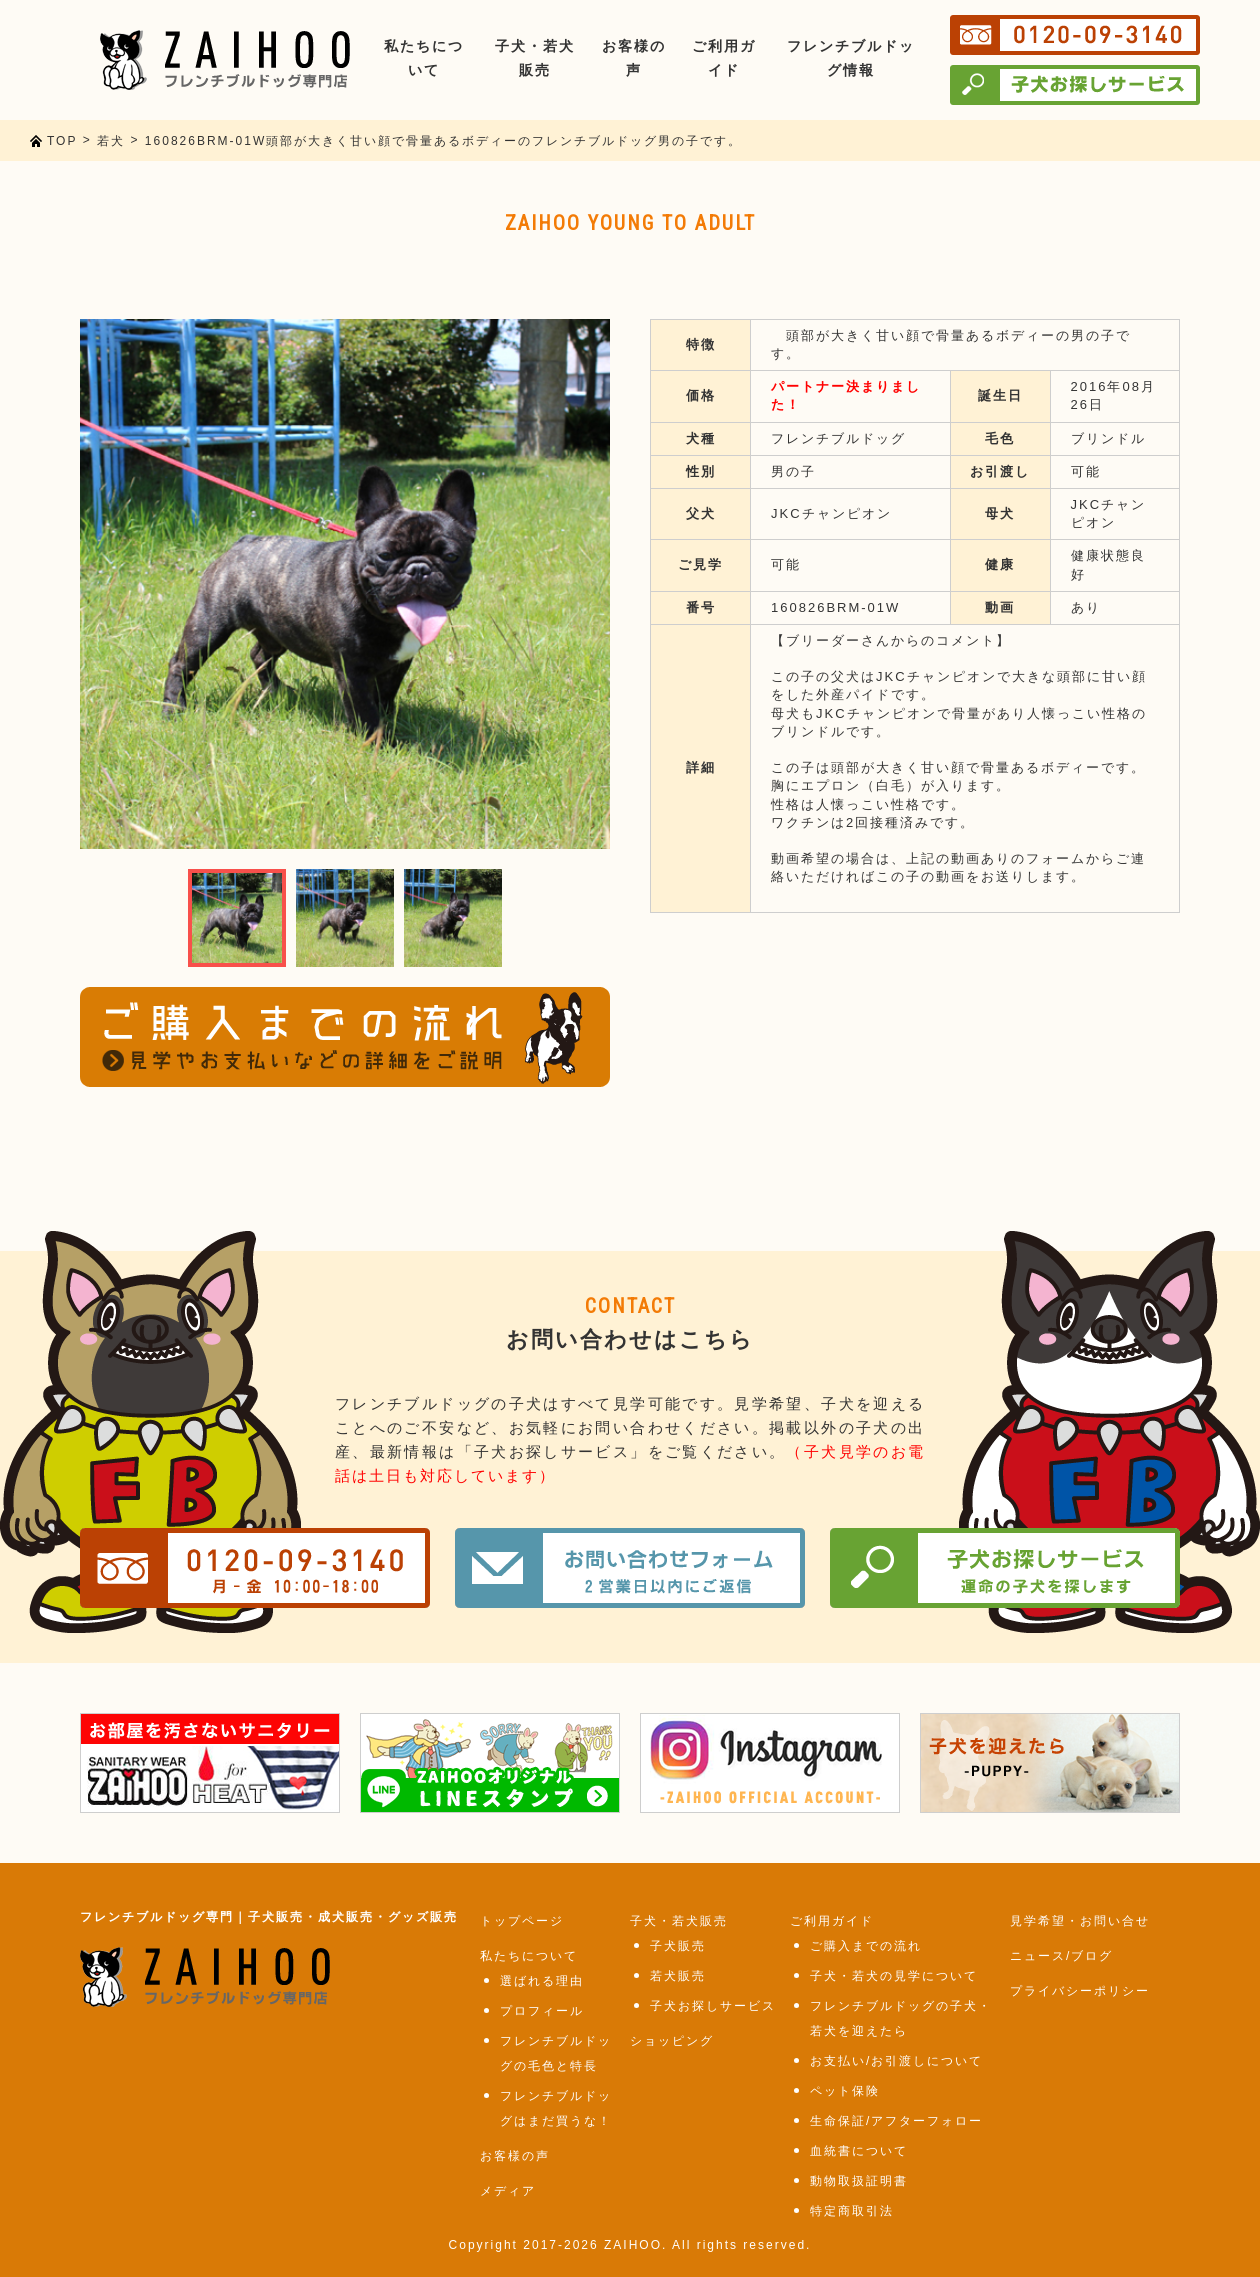 This screenshot has width=1260, height=2277. Describe the element at coordinates (713, 2006) in the screenshot. I see `子犬お探しサービス` at that location.